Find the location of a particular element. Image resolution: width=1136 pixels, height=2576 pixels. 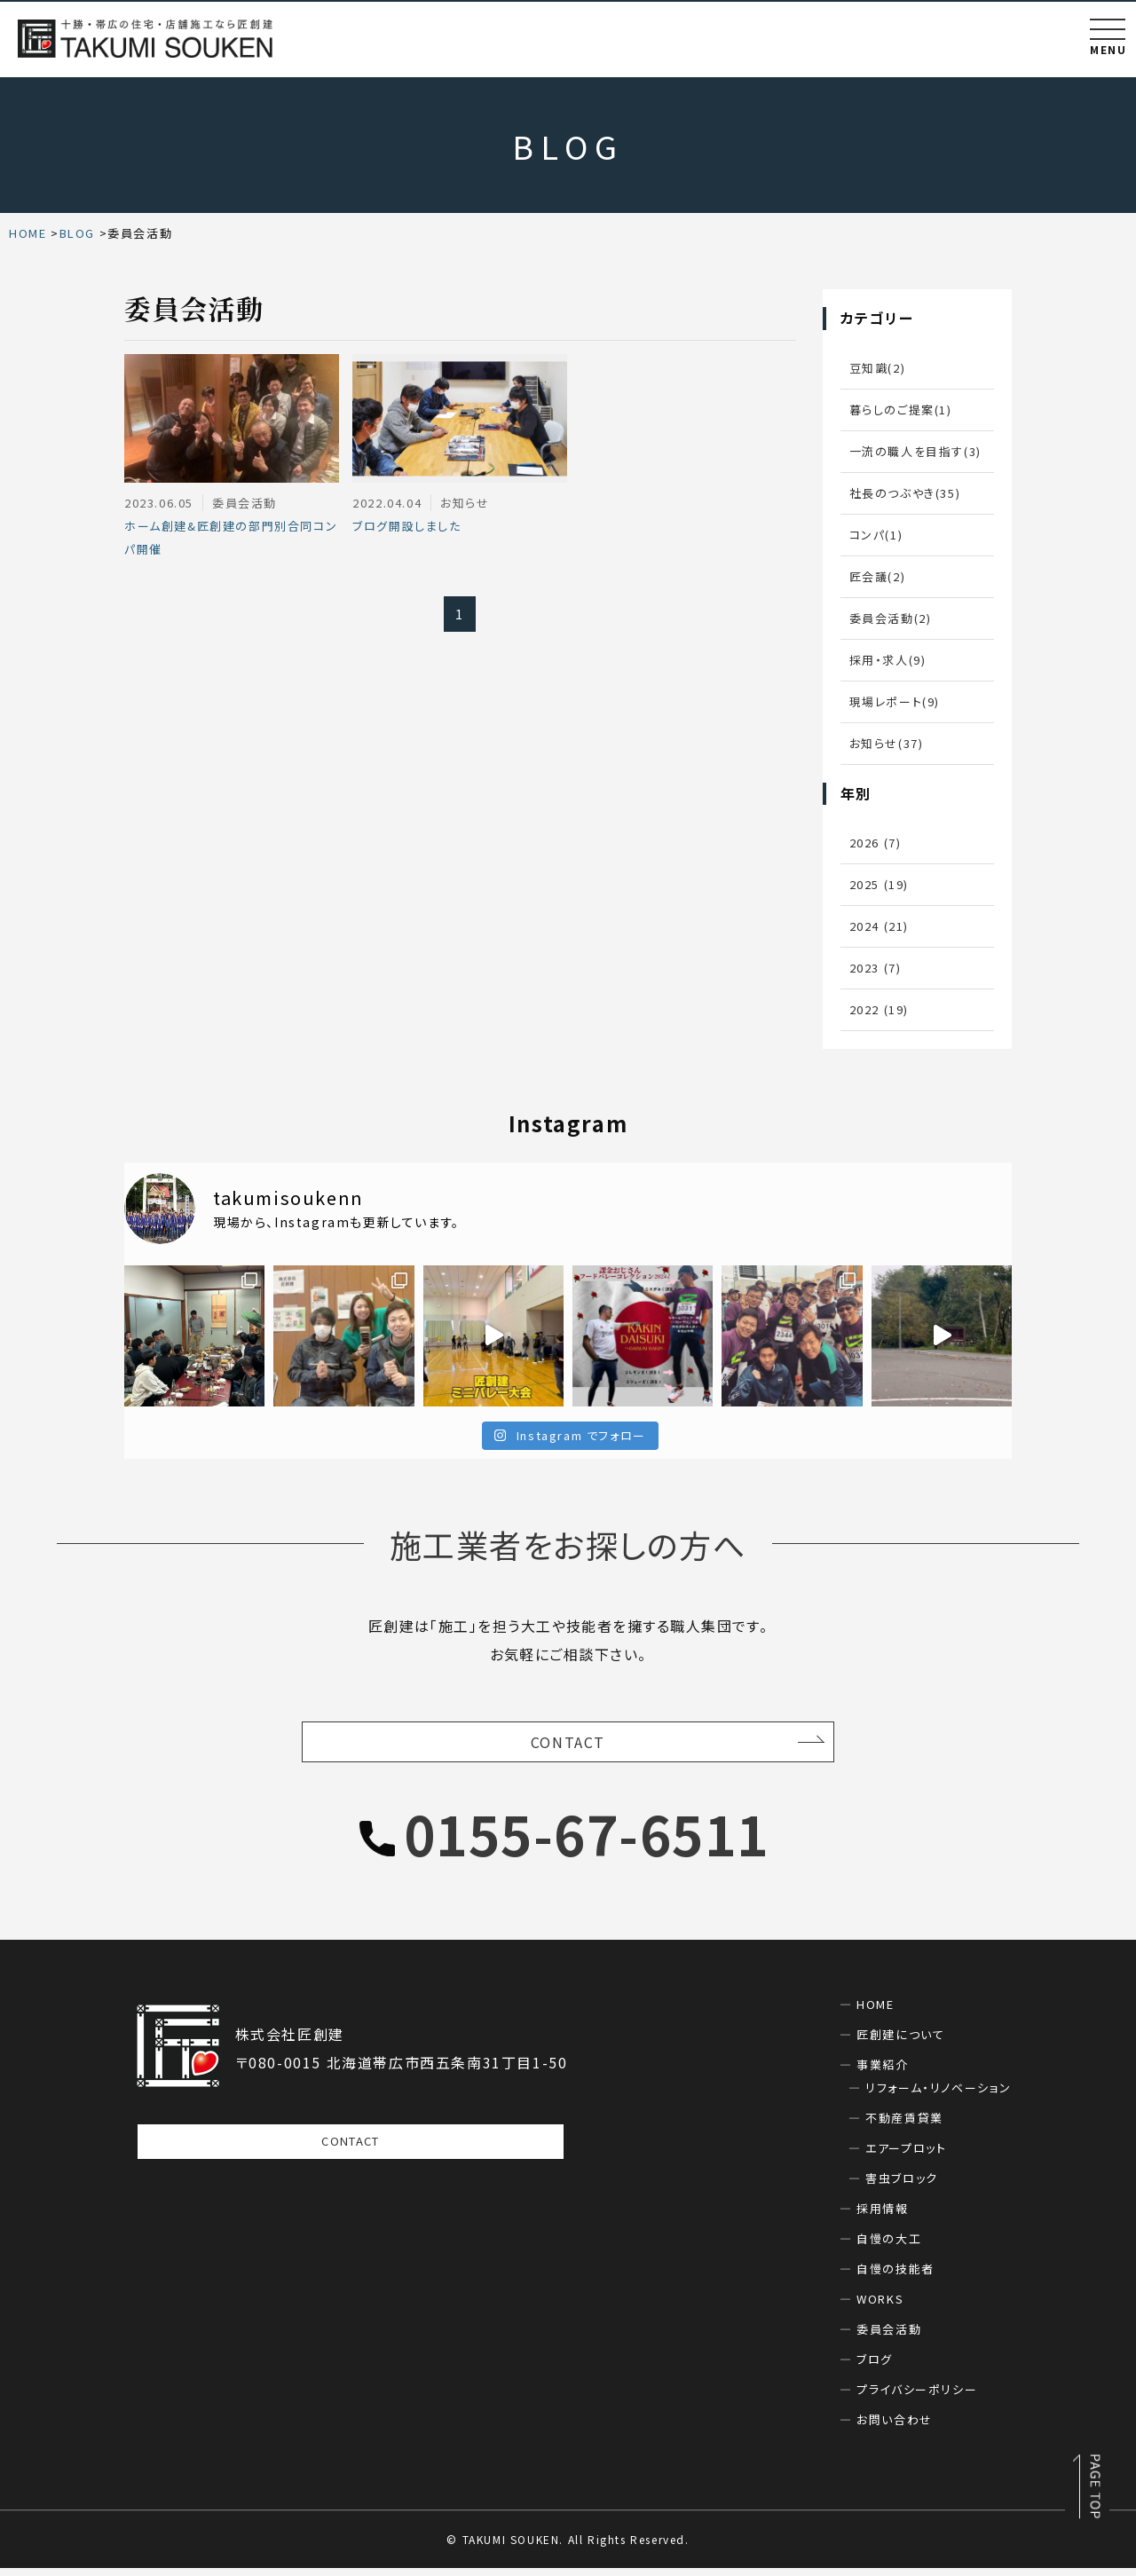

事業紹介 is located at coordinates (882, 2072).